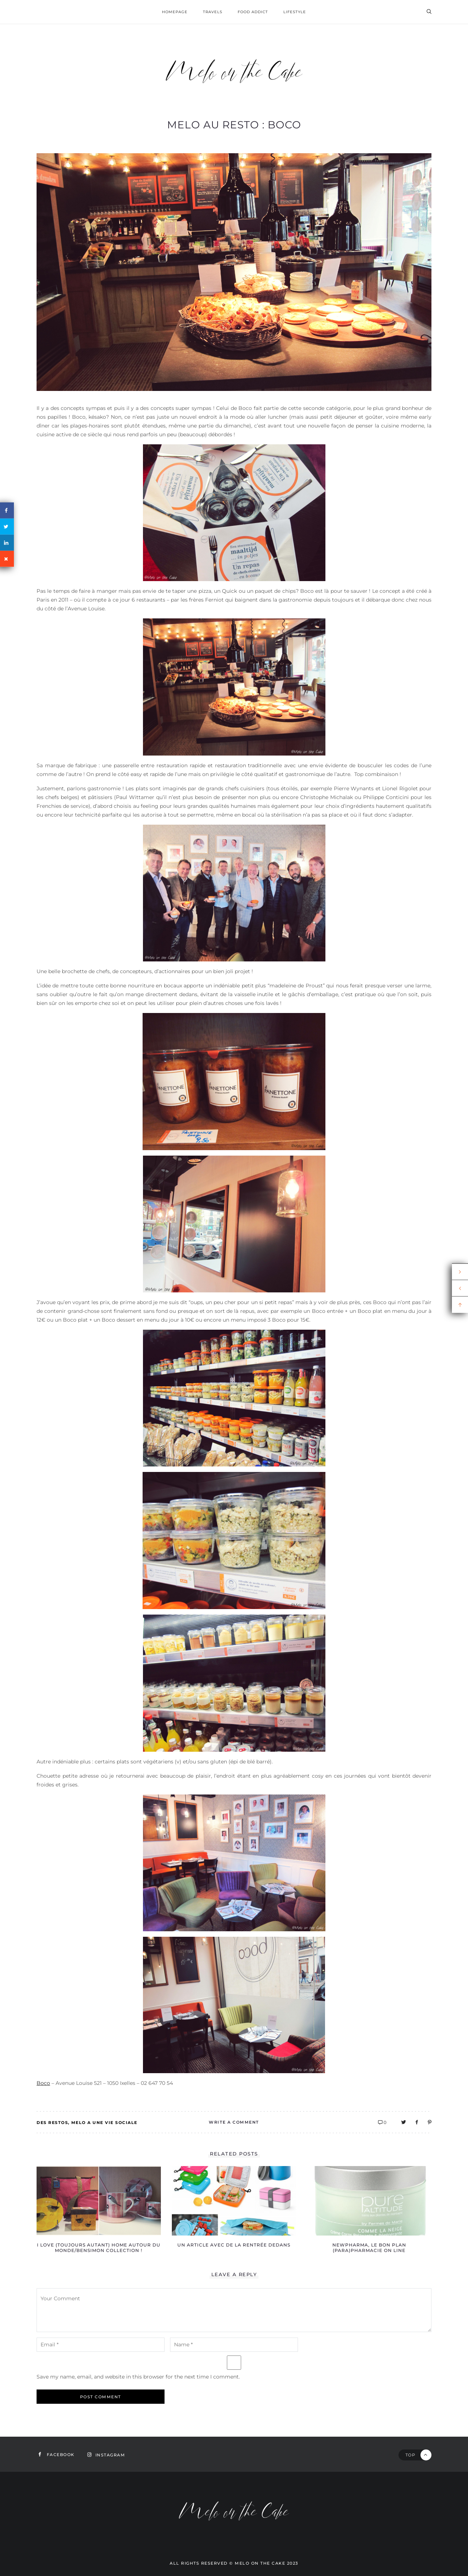 The image size is (468, 2576). What do you see at coordinates (212, 12) in the screenshot?
I see `Travels` at bounding box center [212, 12].